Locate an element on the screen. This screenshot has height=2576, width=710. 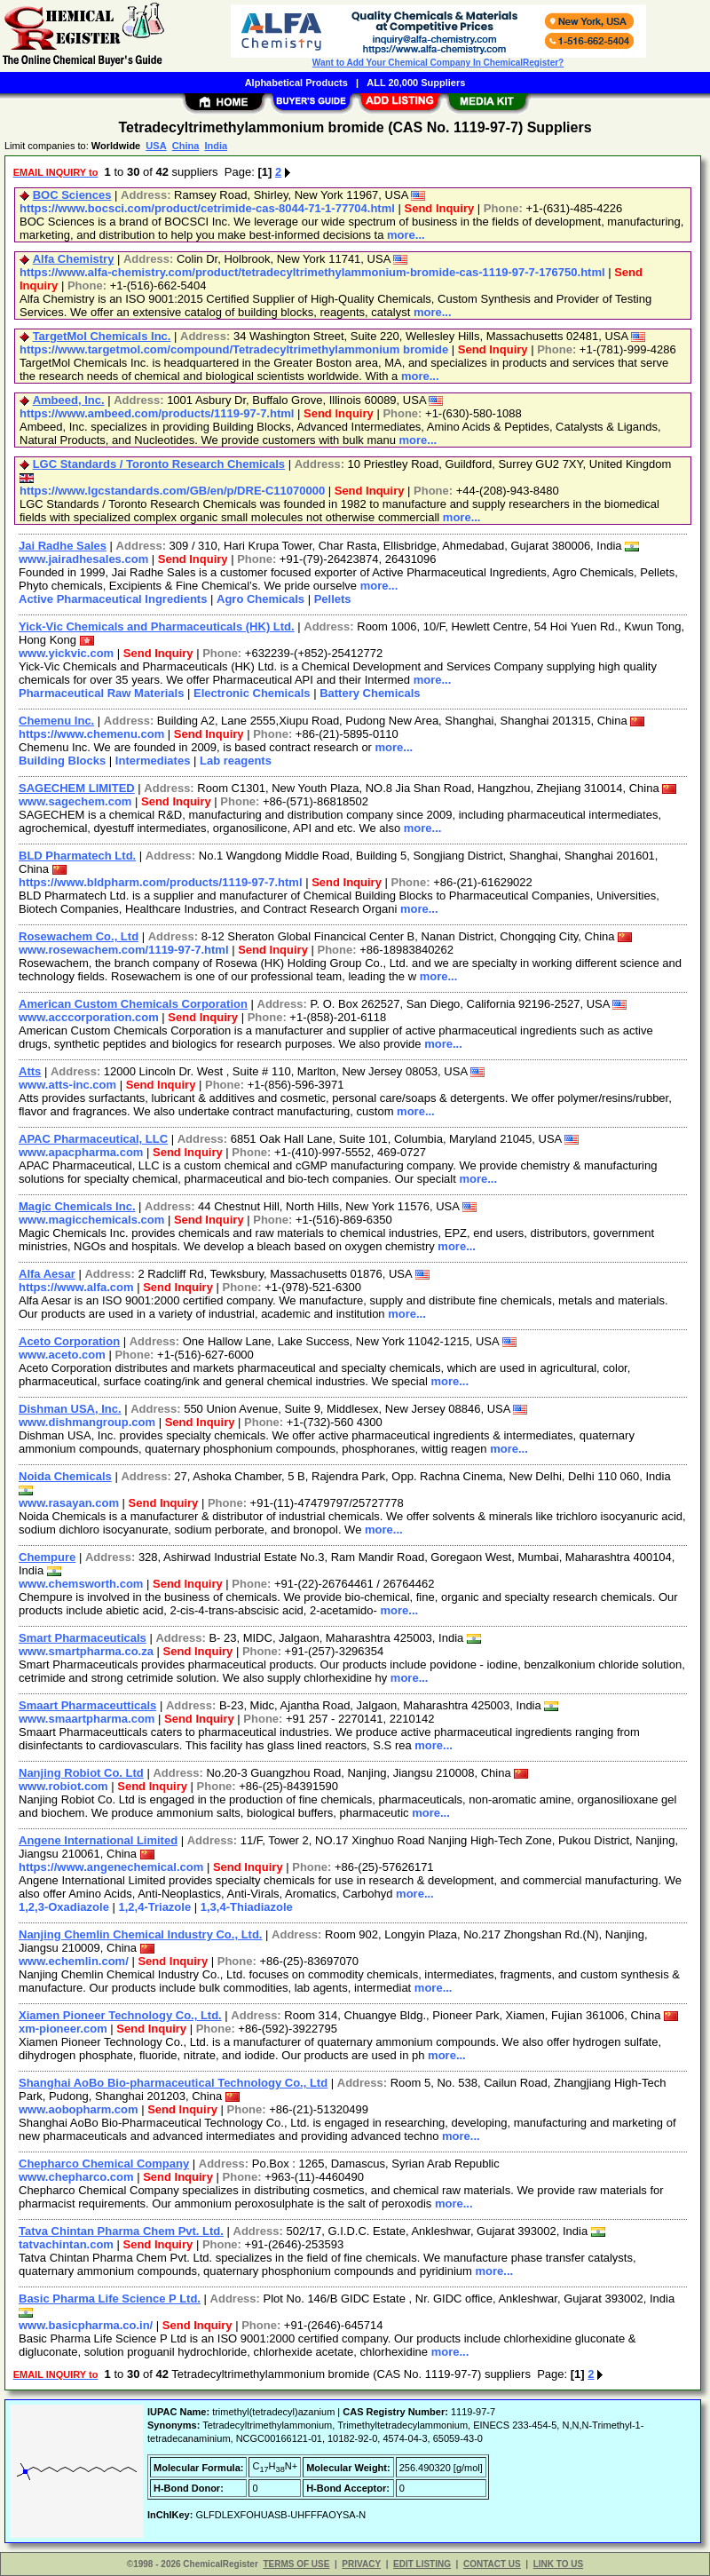
www.magicchemicals.com is located at coordinates (91, 1219).